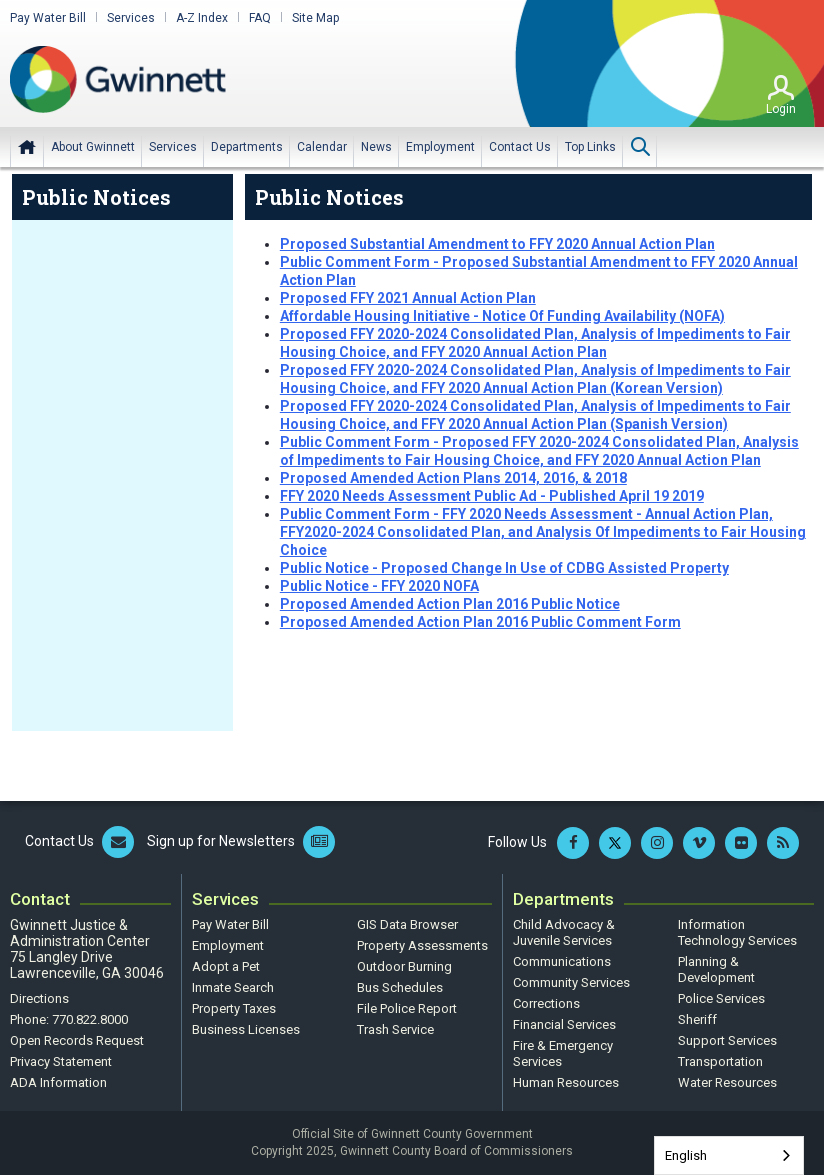 The image size is (824, 1175). I want to click on File Police Report, so click(407, 1008).